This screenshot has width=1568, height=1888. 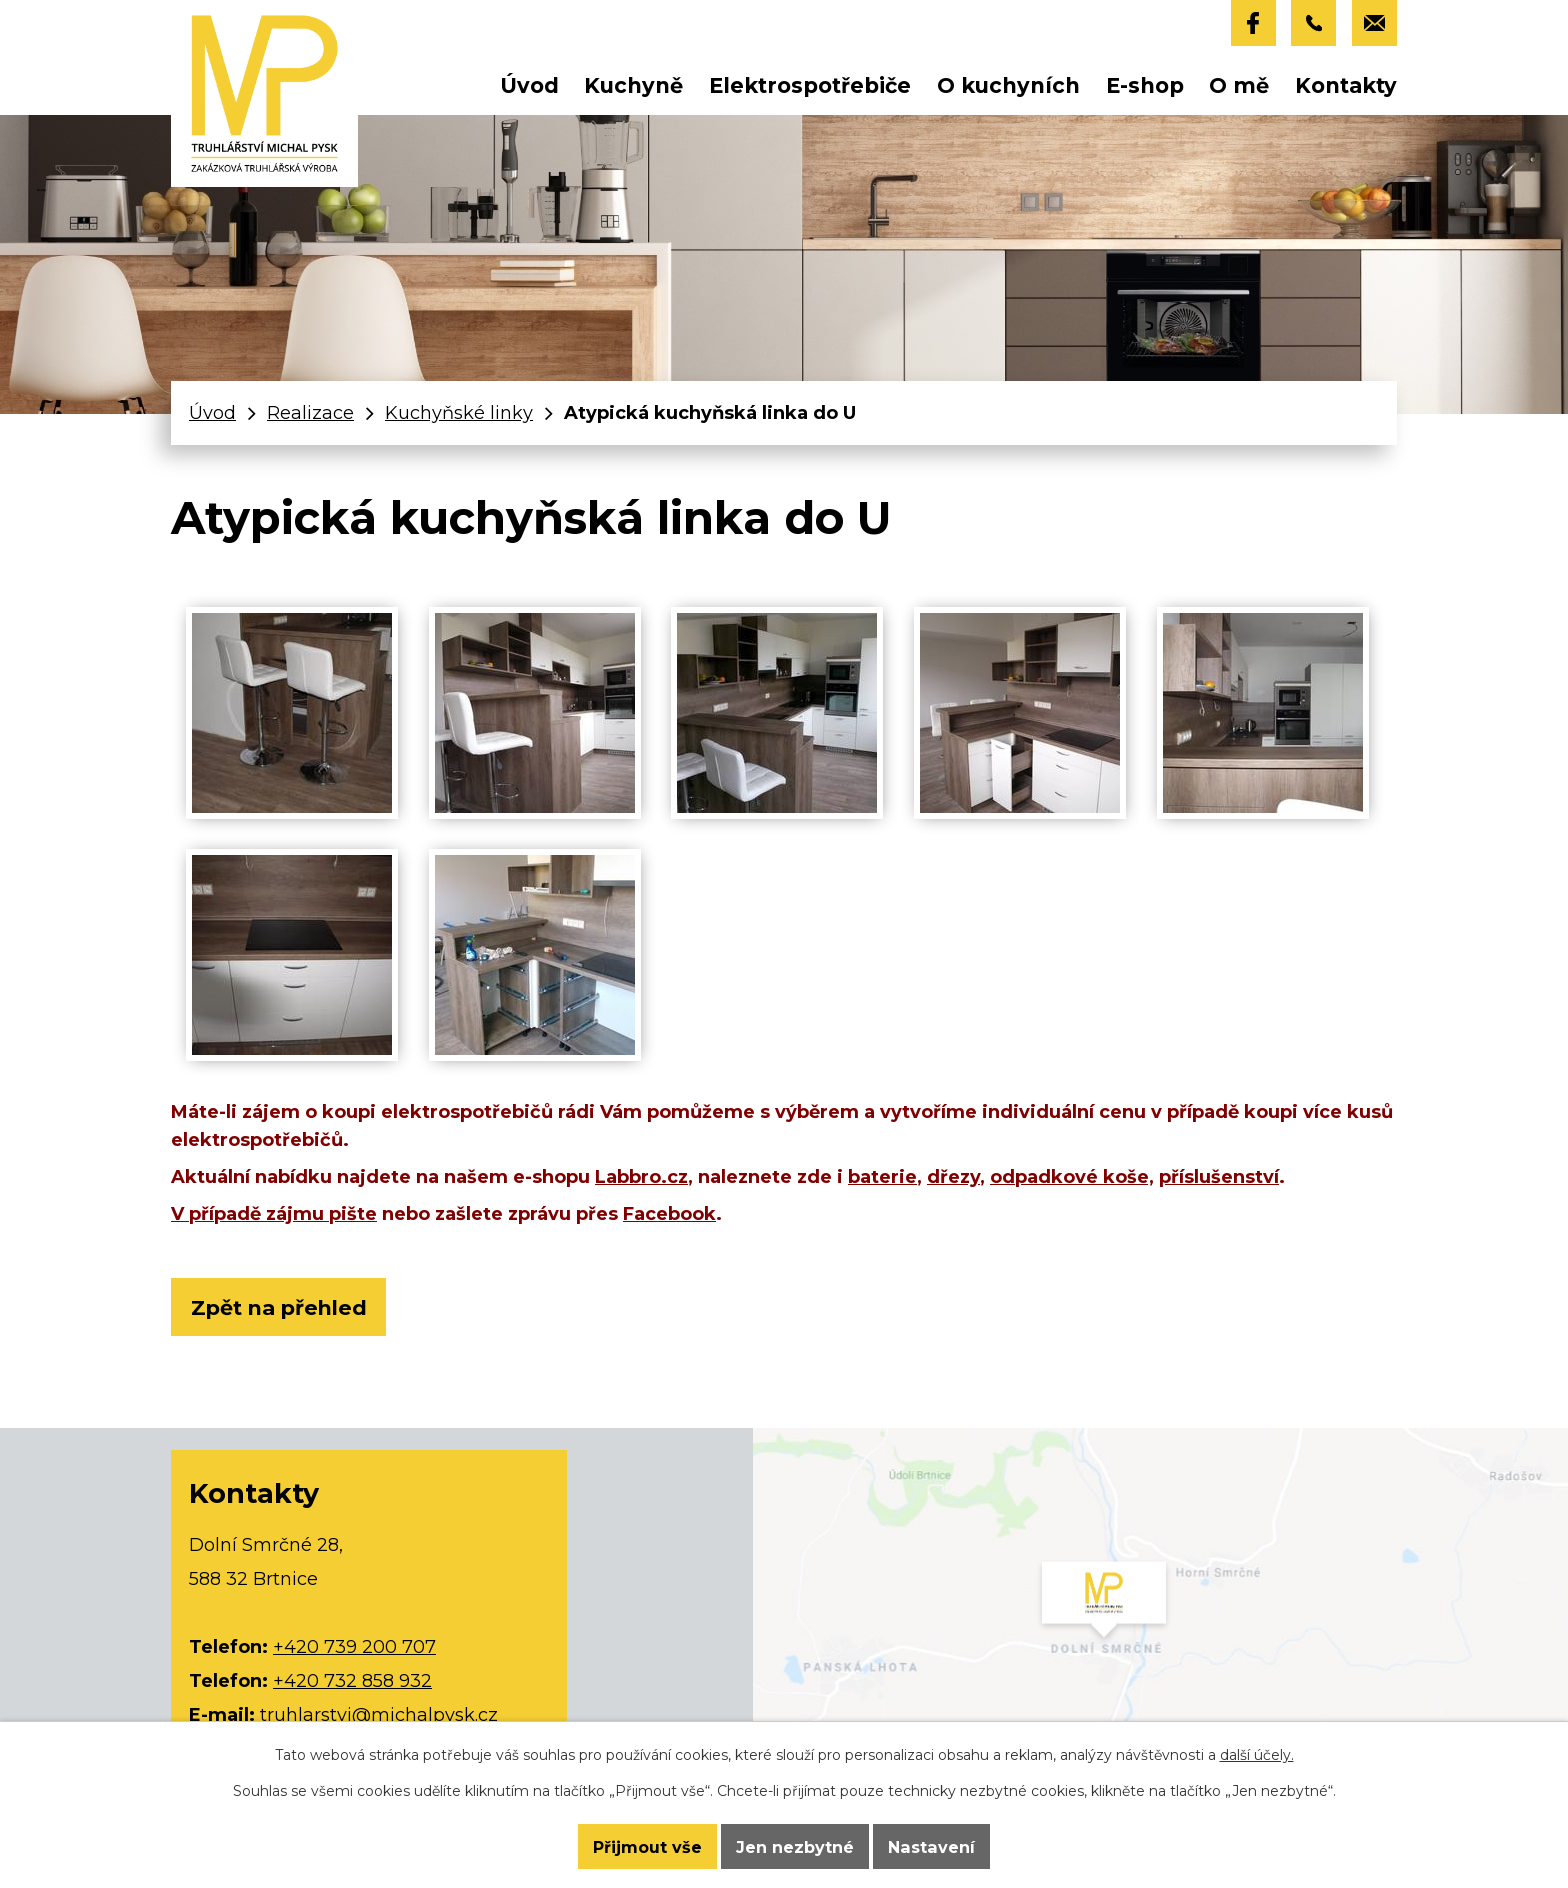 I want to click on Kuchyňské linky, so click(x=459, y=413).